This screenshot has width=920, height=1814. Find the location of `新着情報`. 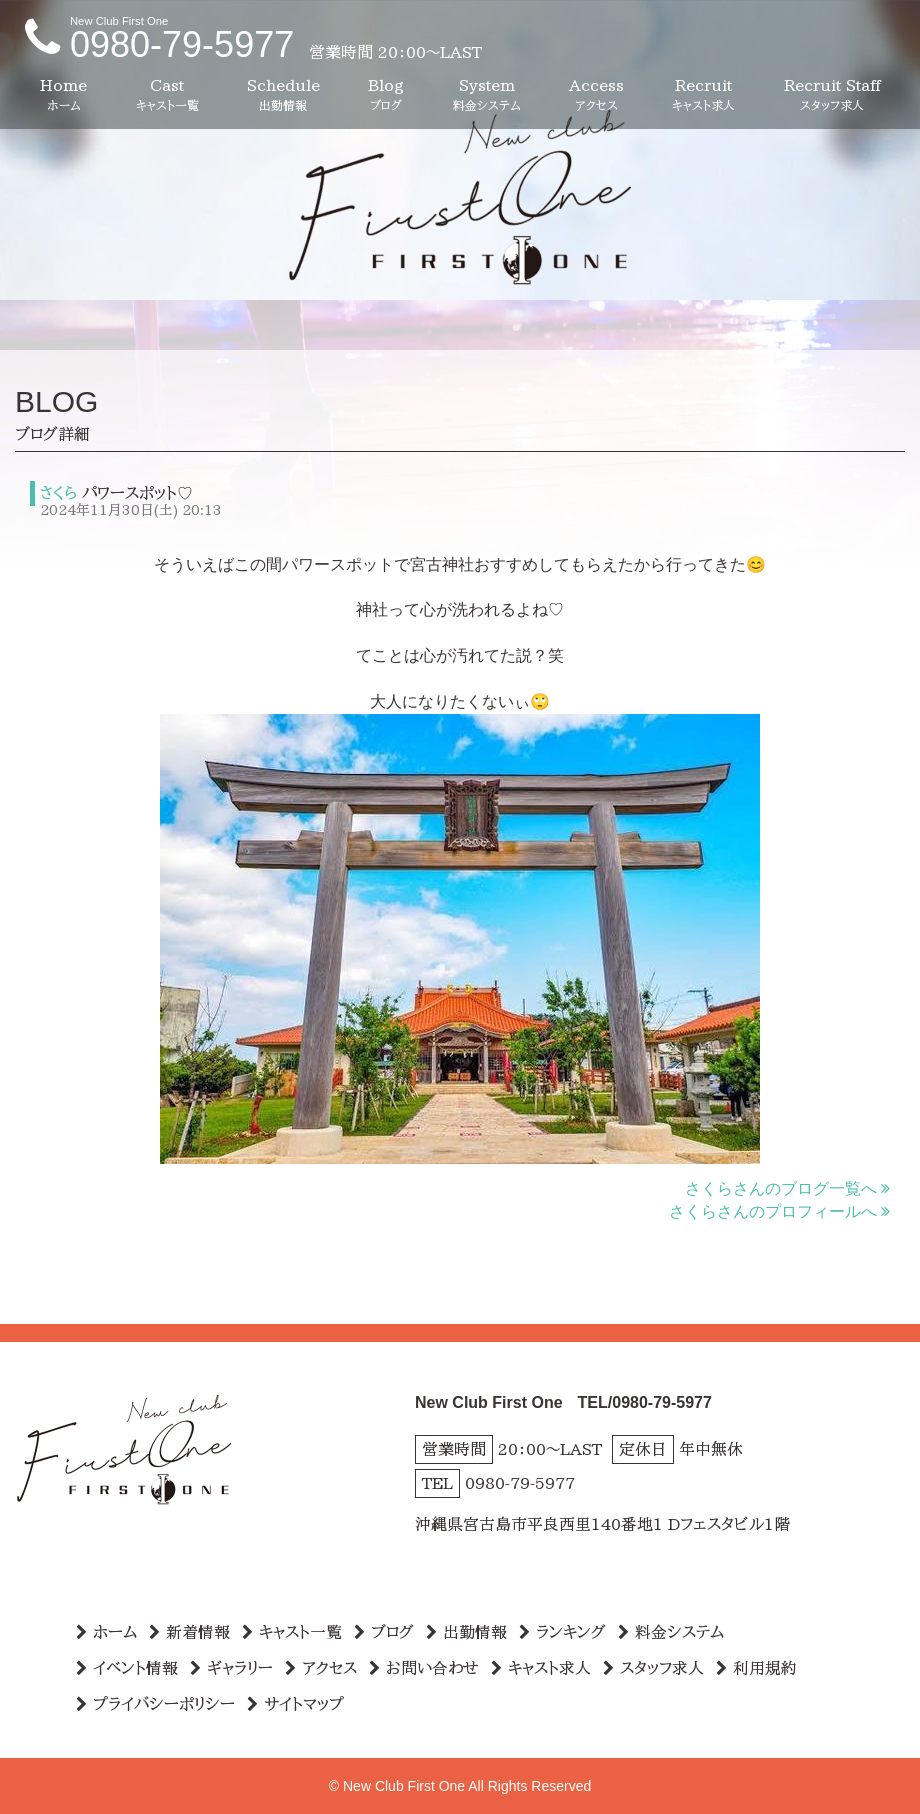

新着情報 is located at coordinates (189, 1632).